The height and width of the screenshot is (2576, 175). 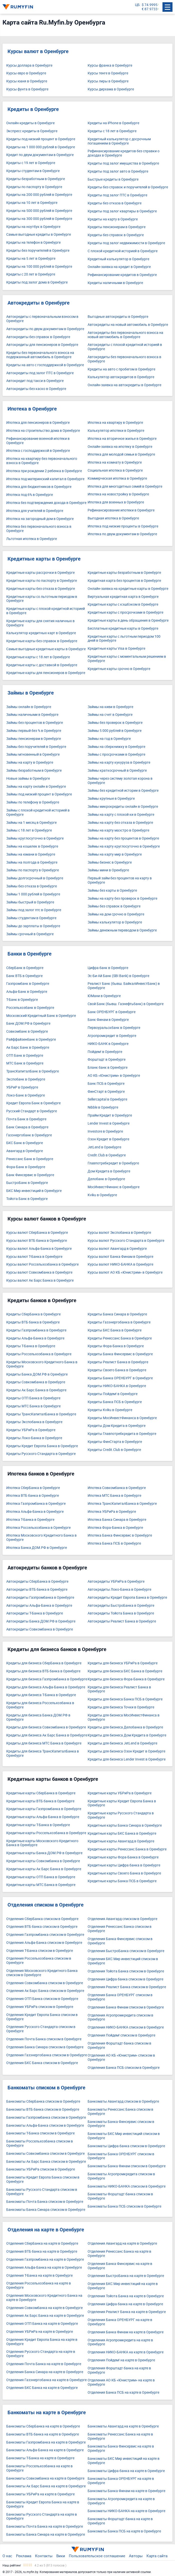 What do you see at coordinates (27, 1047) in the screenshot?
I see `Ак Барс Банк в Оренбурге` at bounding box center [27, 1047].